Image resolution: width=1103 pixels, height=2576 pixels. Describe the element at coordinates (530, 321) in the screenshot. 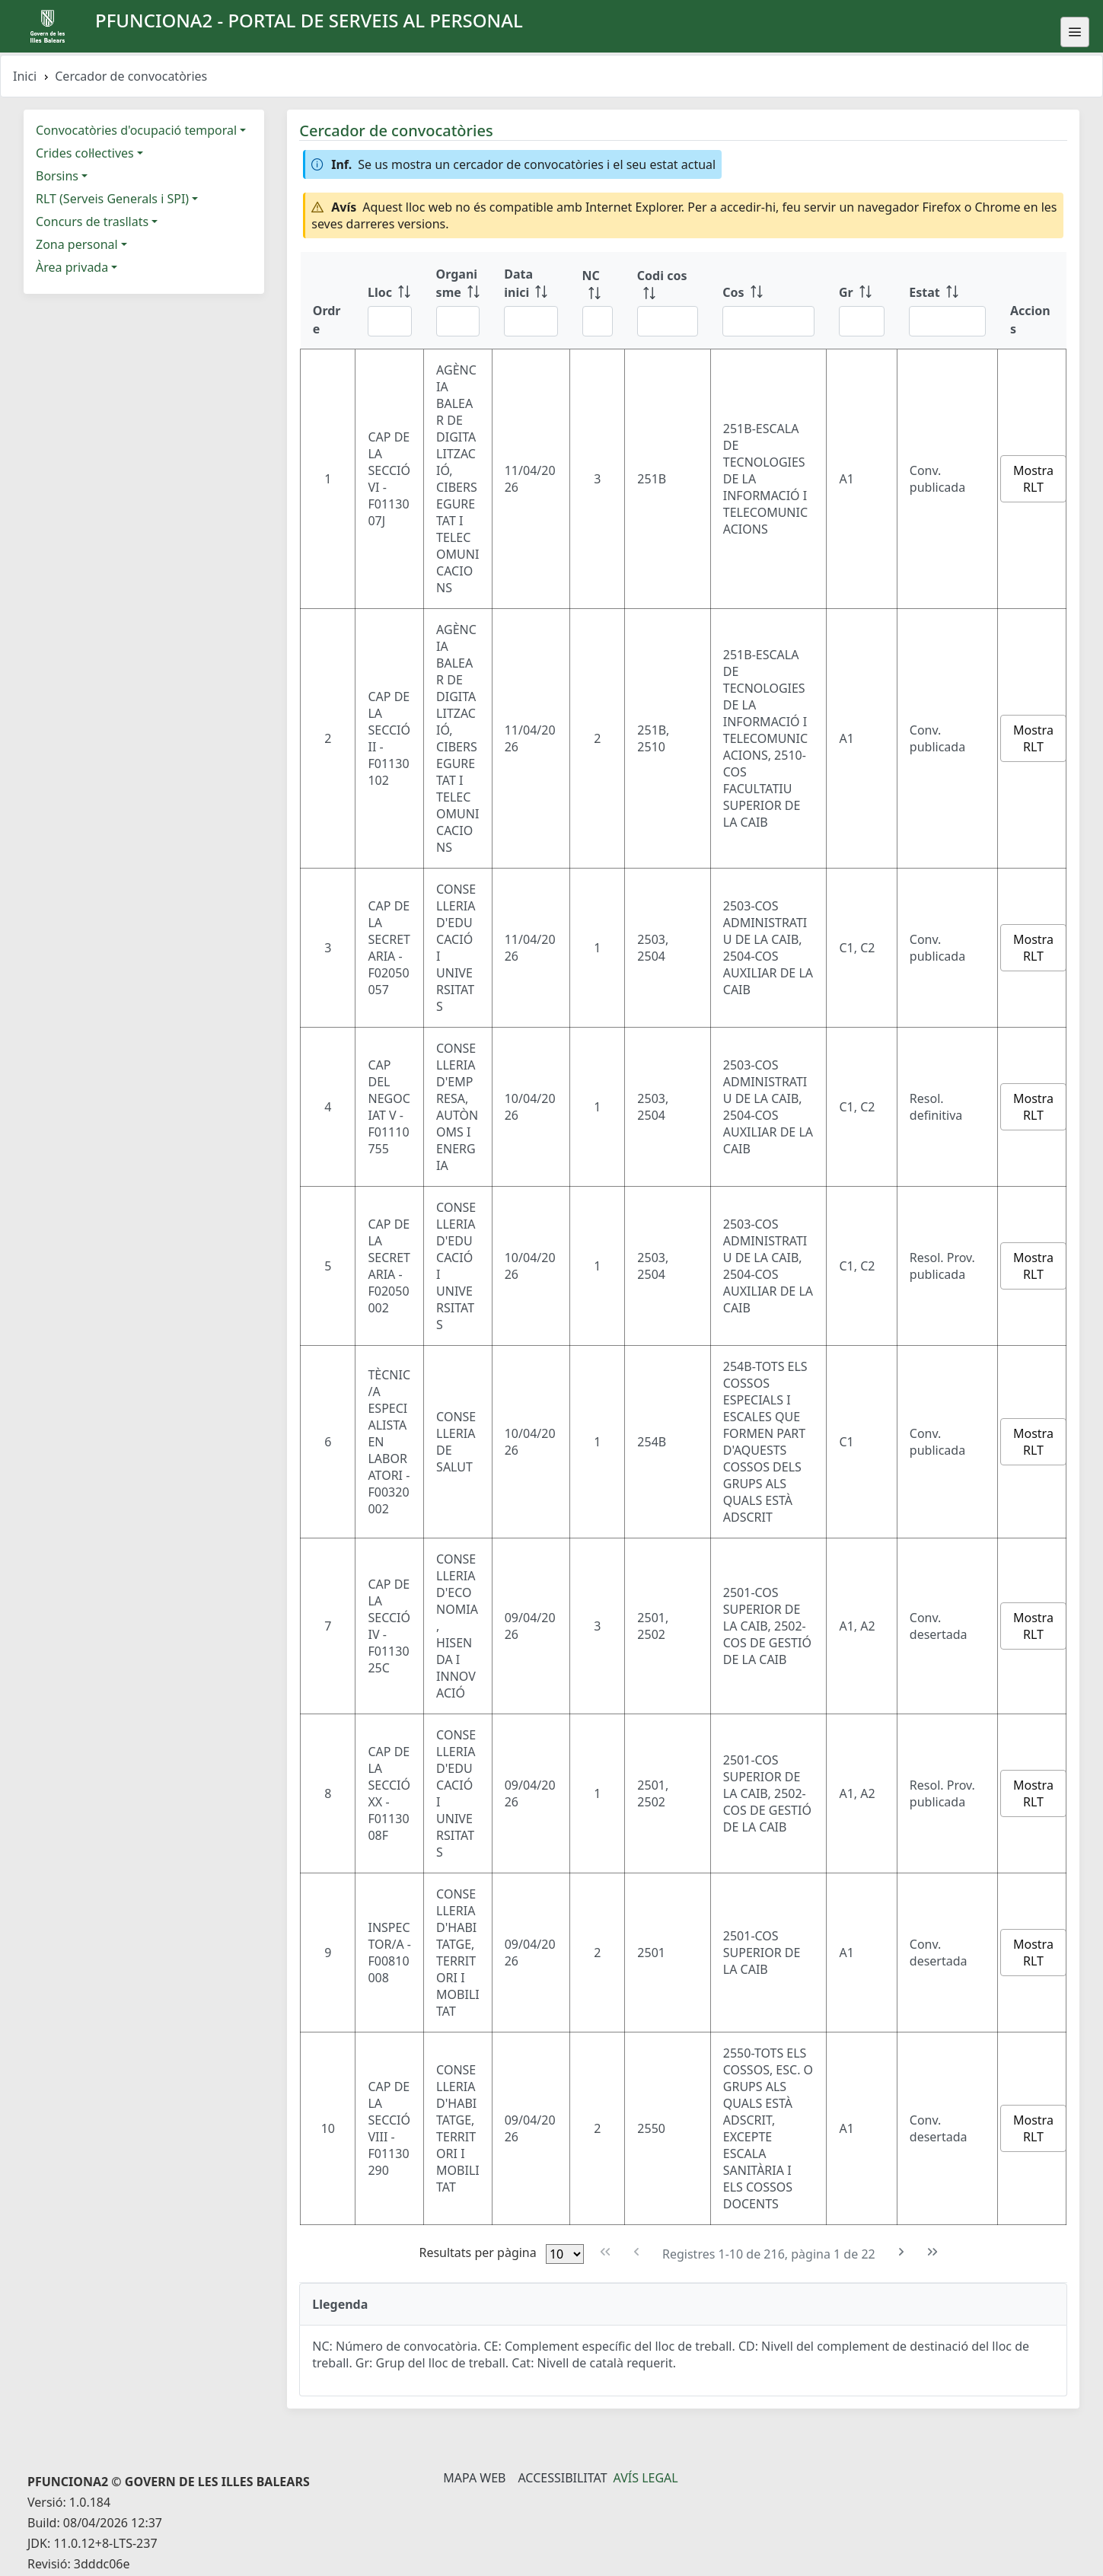

I see `[Filtre Data inici]` at that location.